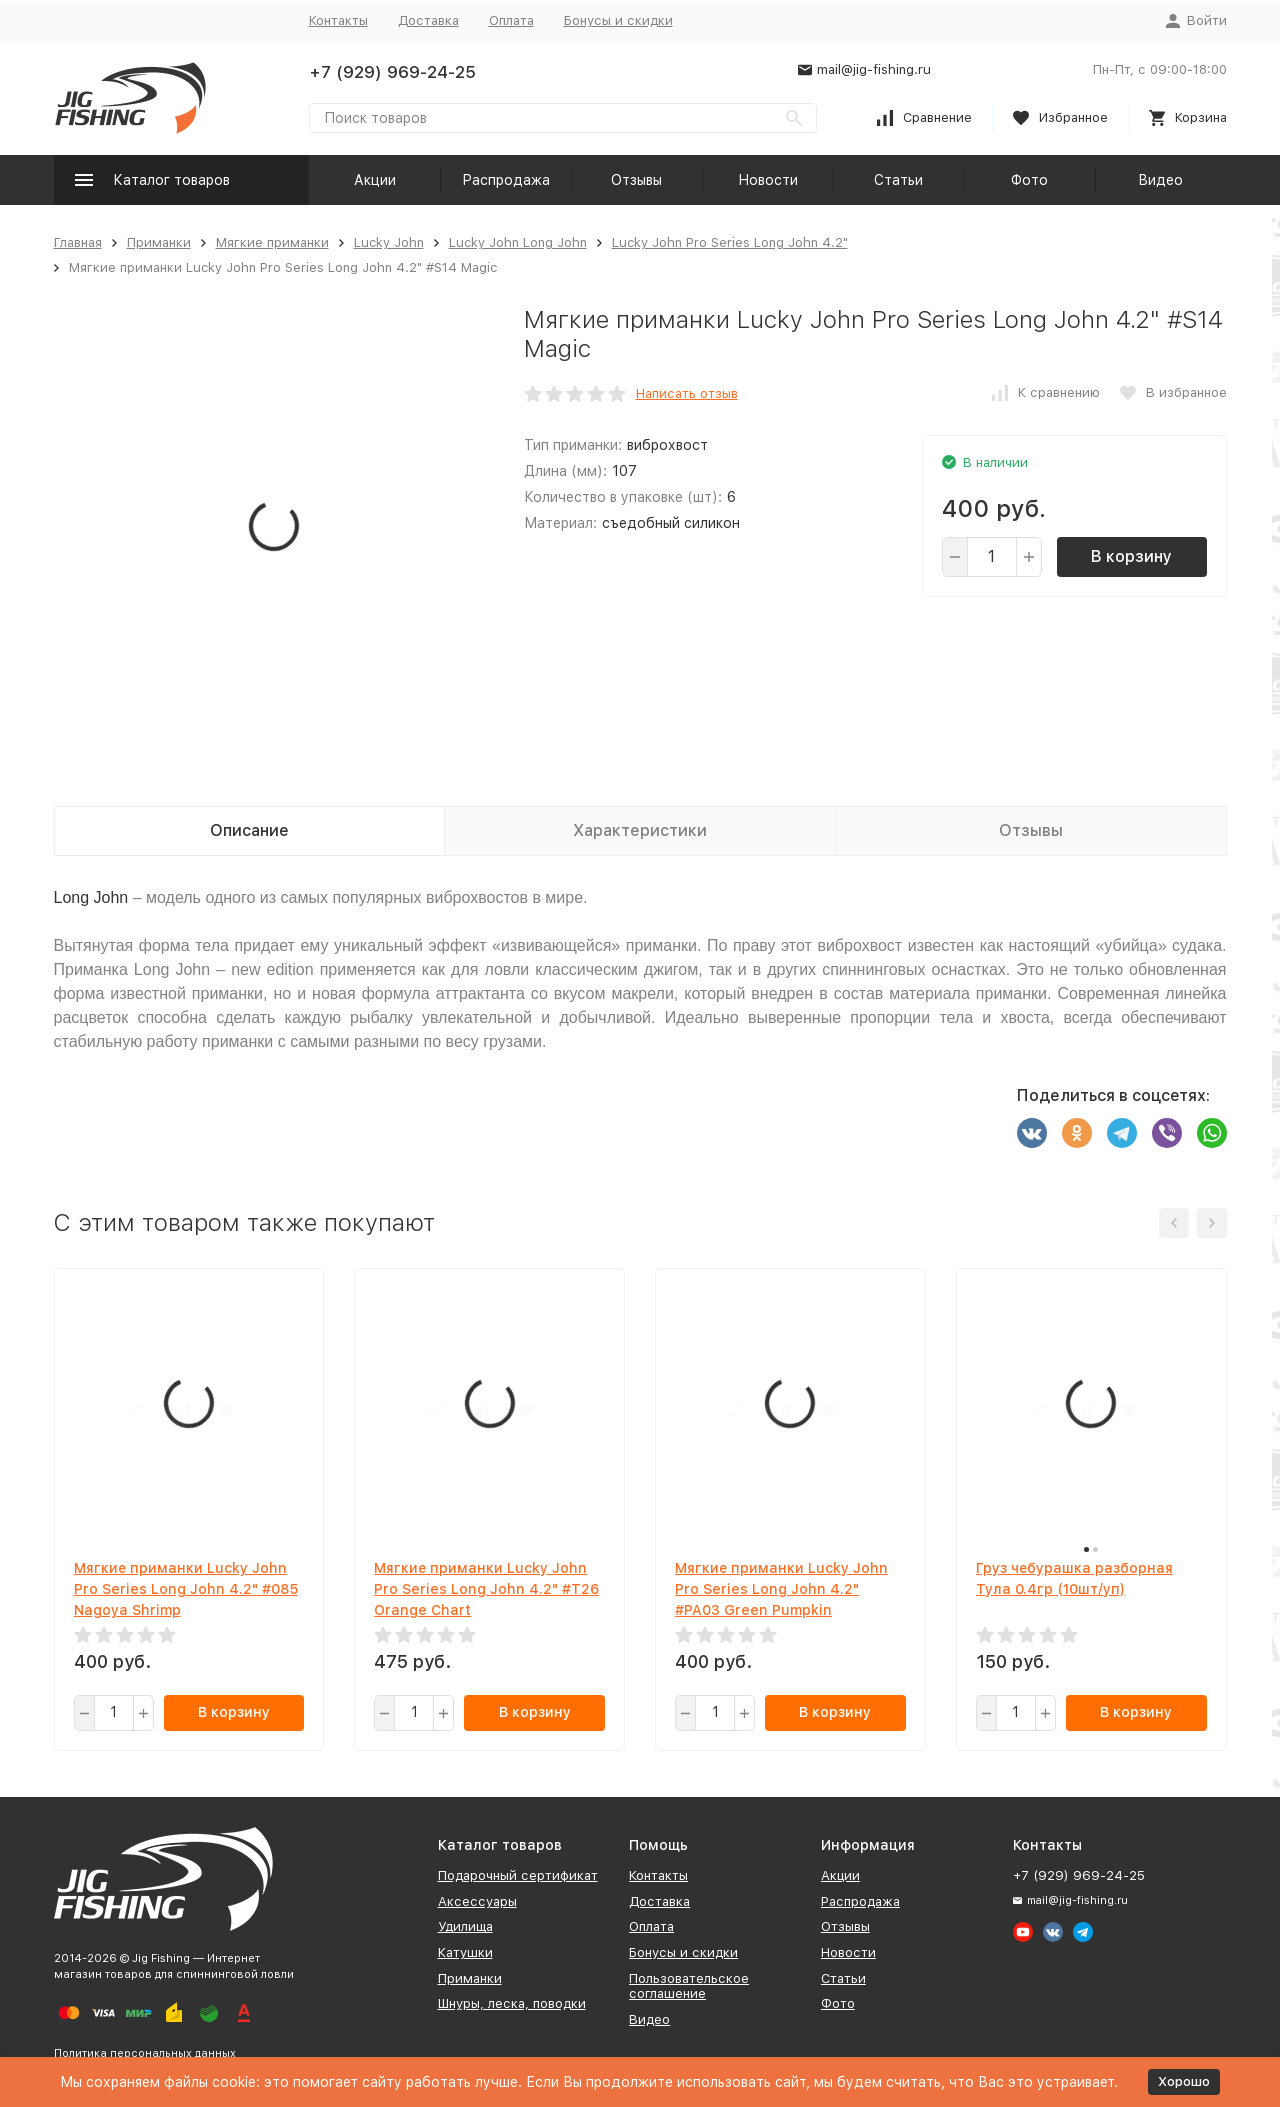  What do you see at coordinates (477, 1901) in the screenshot?
I see `Аксессуары` at bounding box center [477, 1901].